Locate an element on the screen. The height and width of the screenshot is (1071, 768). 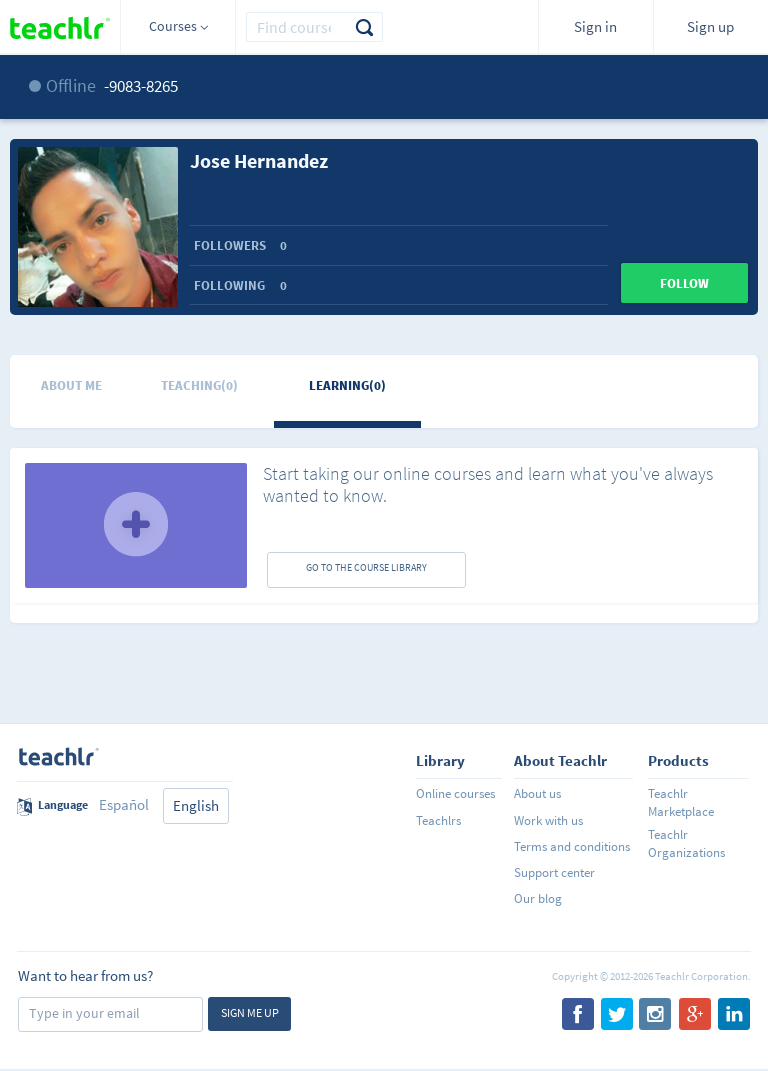
Our blog is located at coordinates (538, 898).